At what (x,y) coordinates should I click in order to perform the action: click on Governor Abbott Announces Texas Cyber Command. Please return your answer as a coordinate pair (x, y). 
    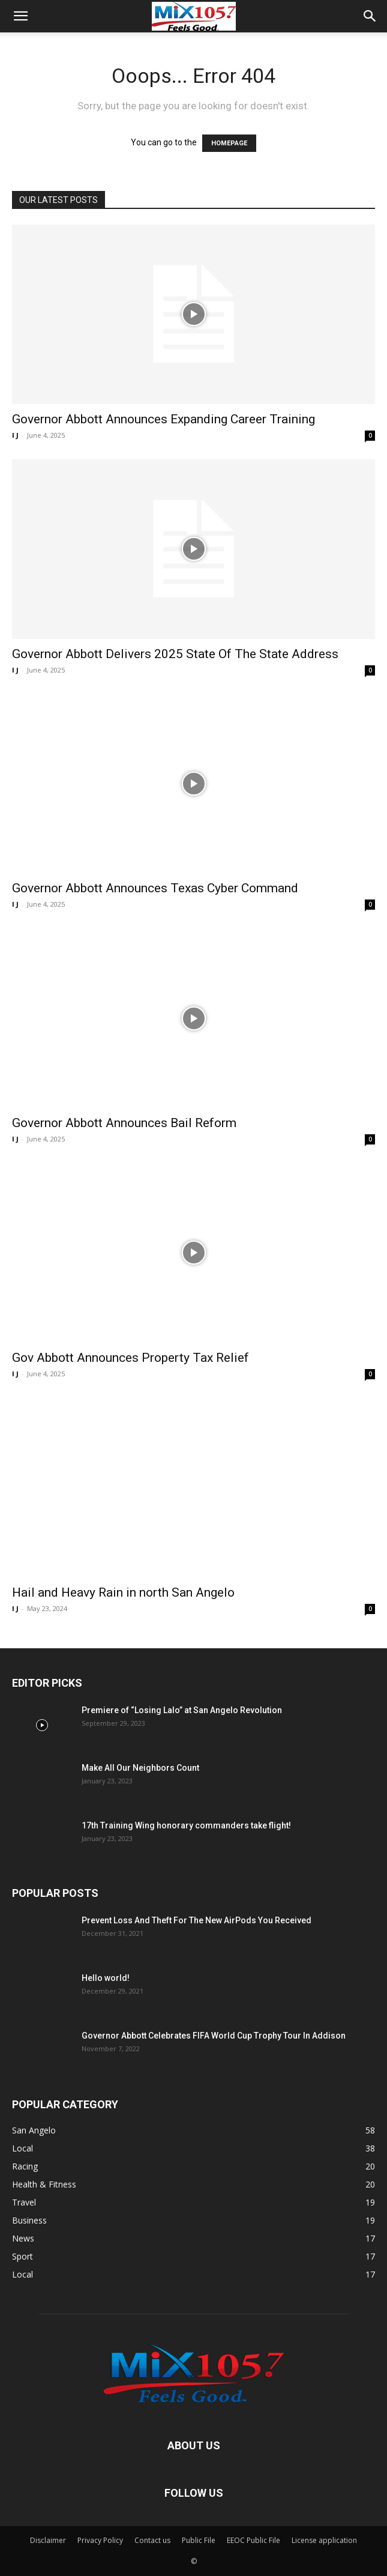
    Looking at the image, I should click on (155, 888).